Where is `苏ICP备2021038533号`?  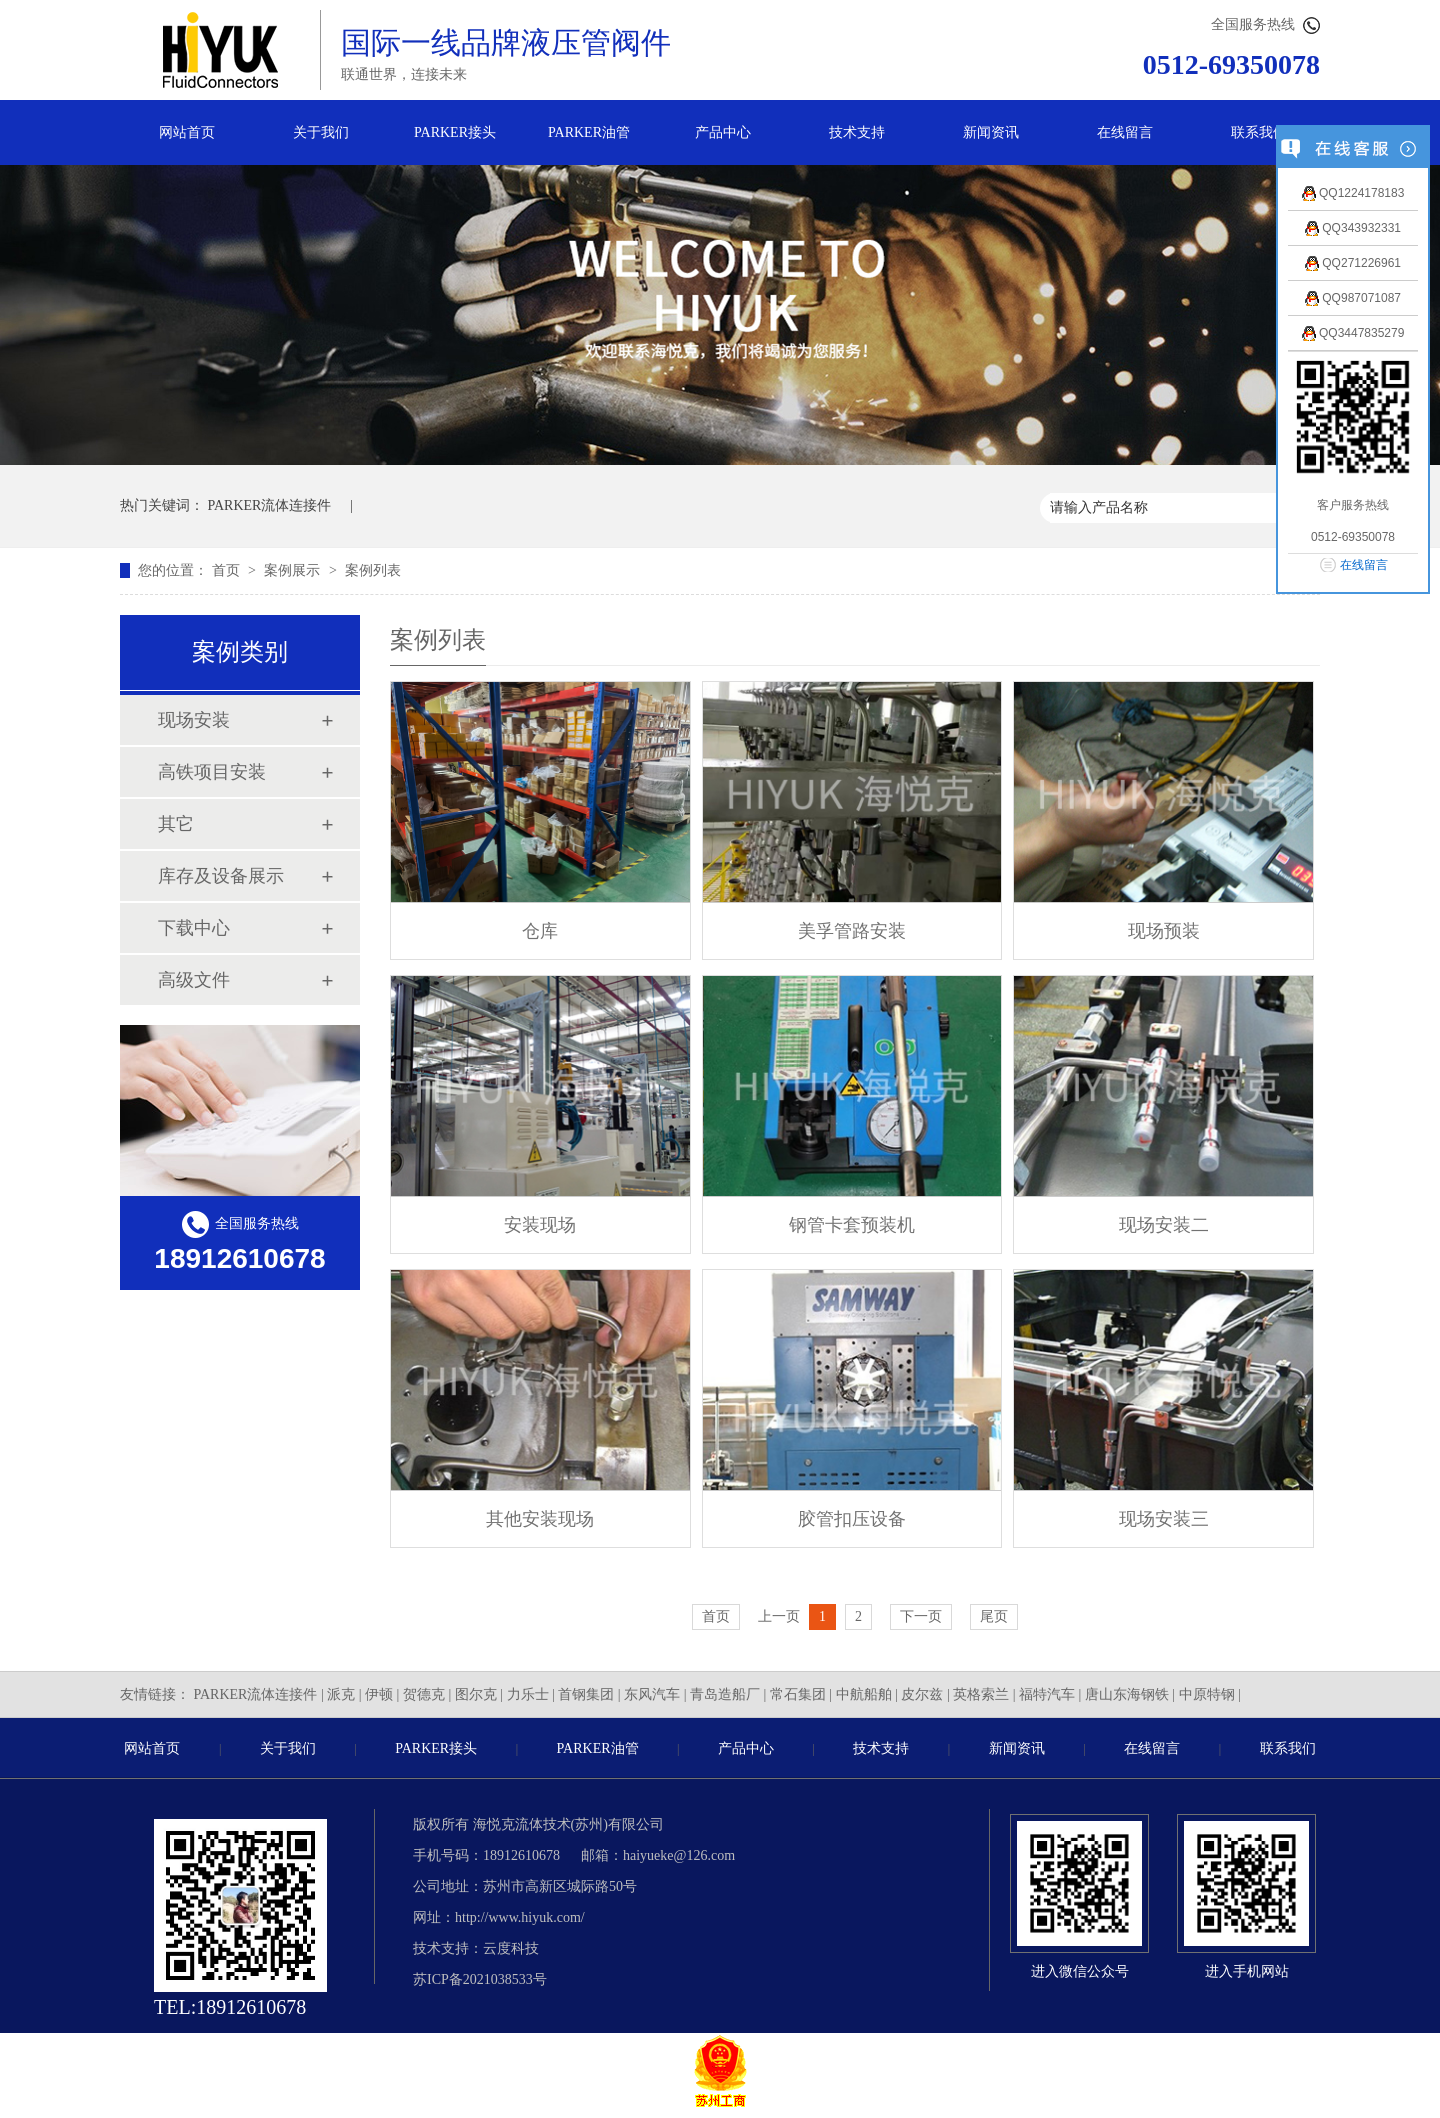
苏ICP备2021038533号 is located at coordinates (480, 1979).